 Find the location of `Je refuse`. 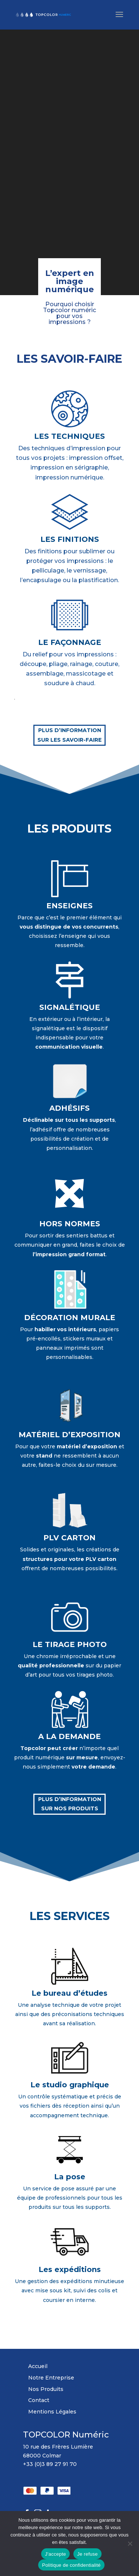

Je refuse is located at coordinates (87, 2554).